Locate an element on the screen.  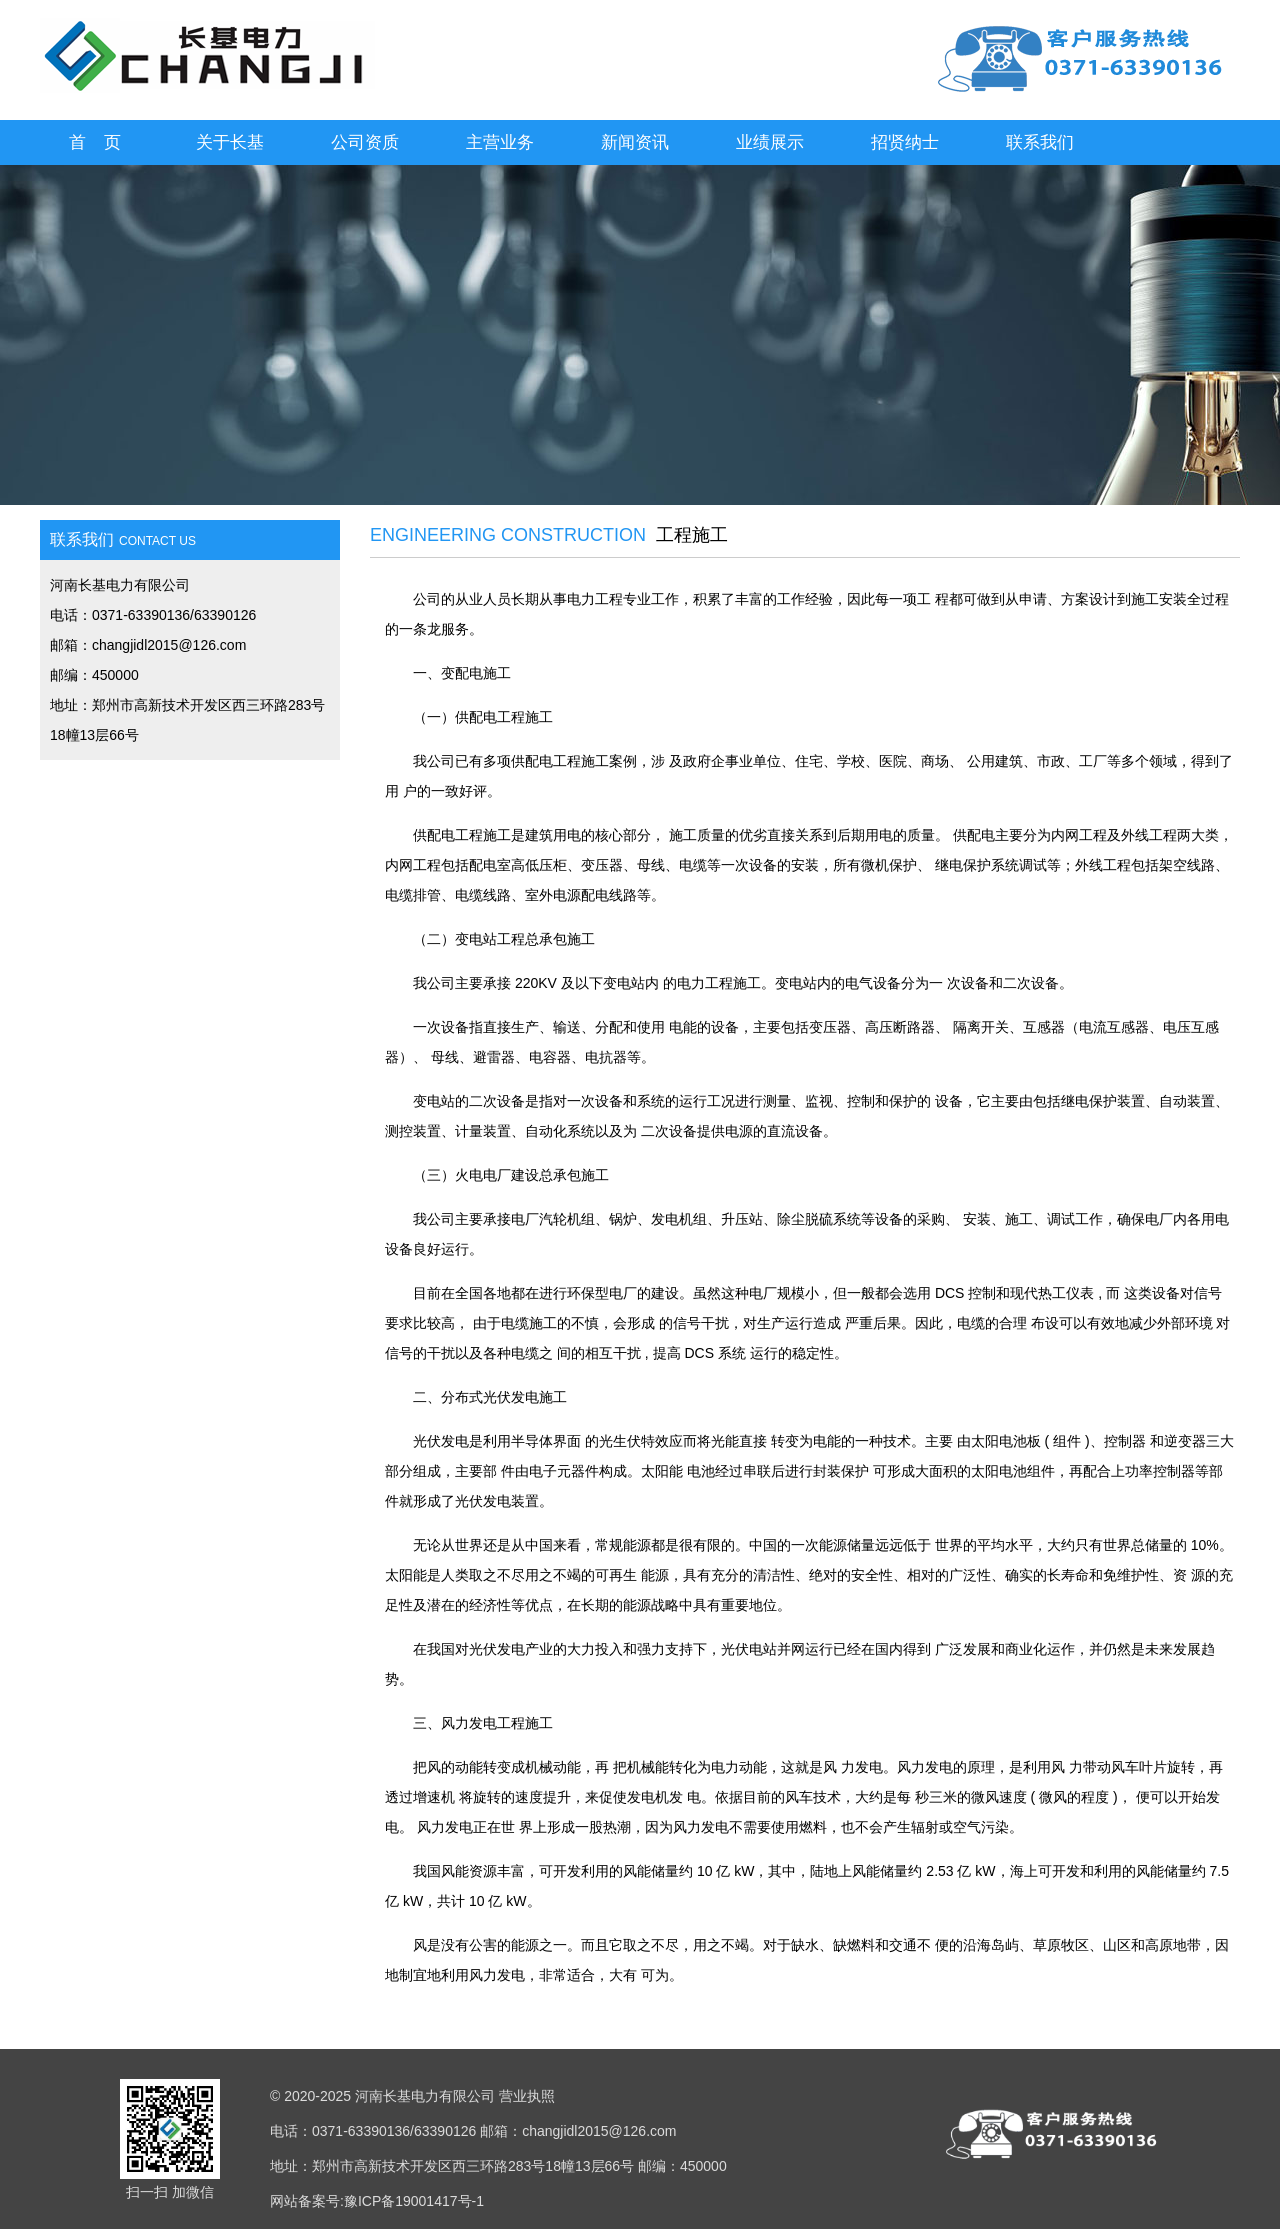
主营业务 is located at coordinates (500, 142).